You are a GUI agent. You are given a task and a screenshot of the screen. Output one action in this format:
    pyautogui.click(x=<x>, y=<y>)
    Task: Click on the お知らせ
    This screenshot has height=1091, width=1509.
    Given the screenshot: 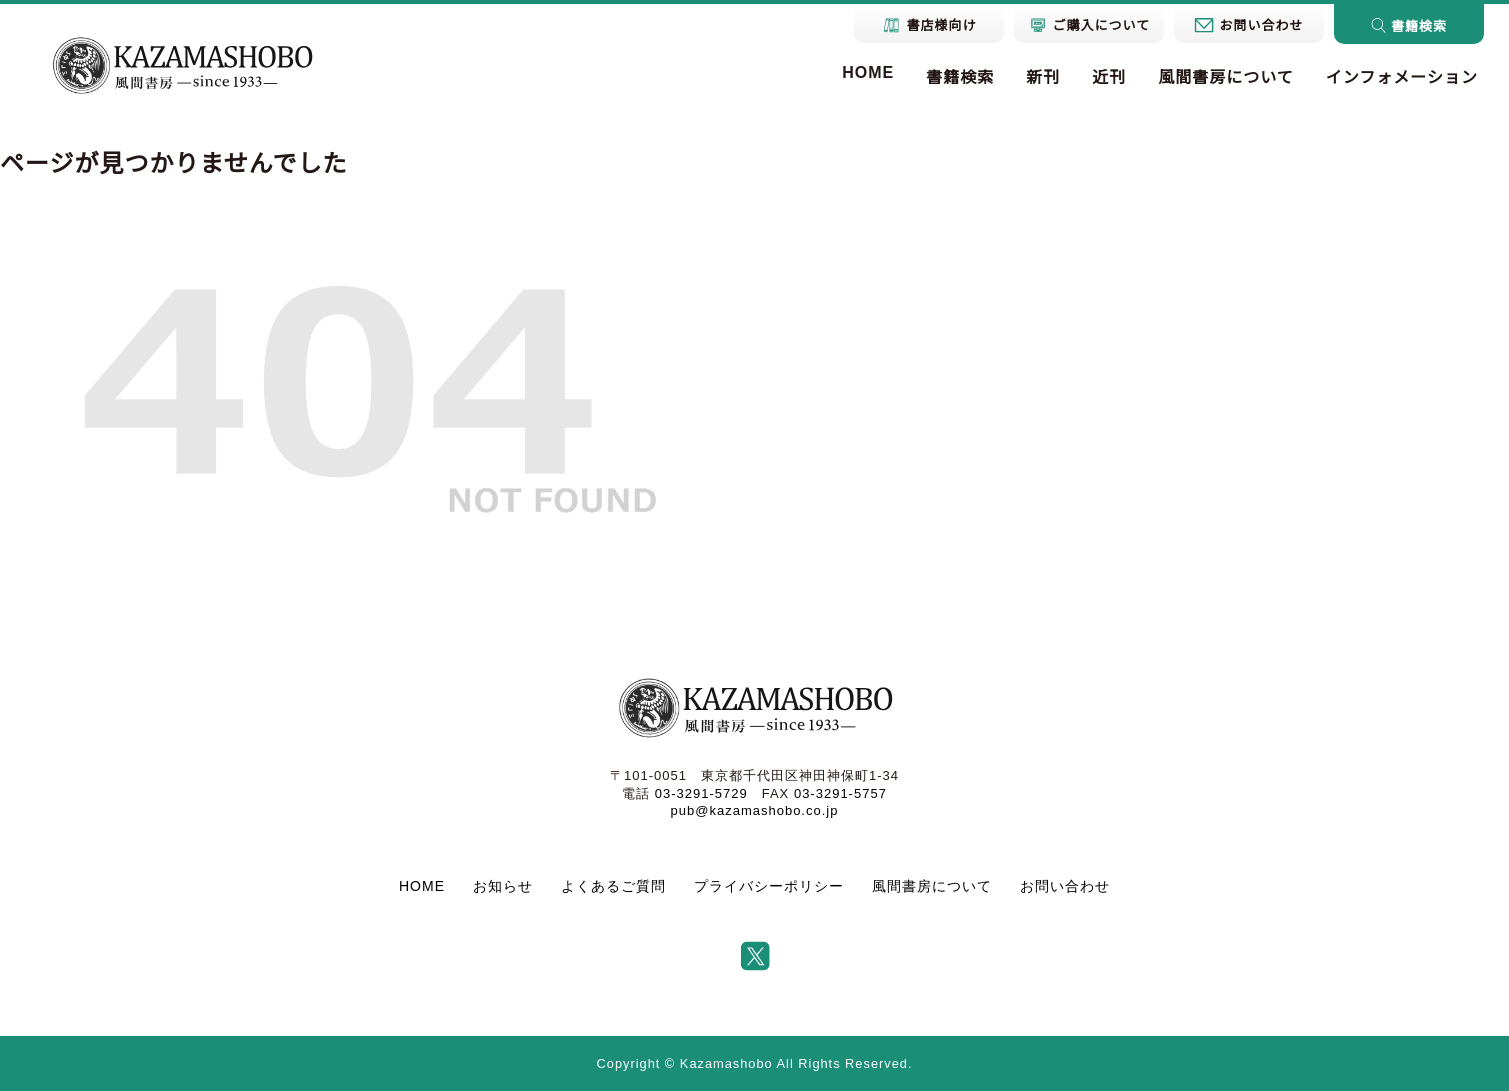 What is the action you would take?
    pyautogui.click(x=503, y=886)
    